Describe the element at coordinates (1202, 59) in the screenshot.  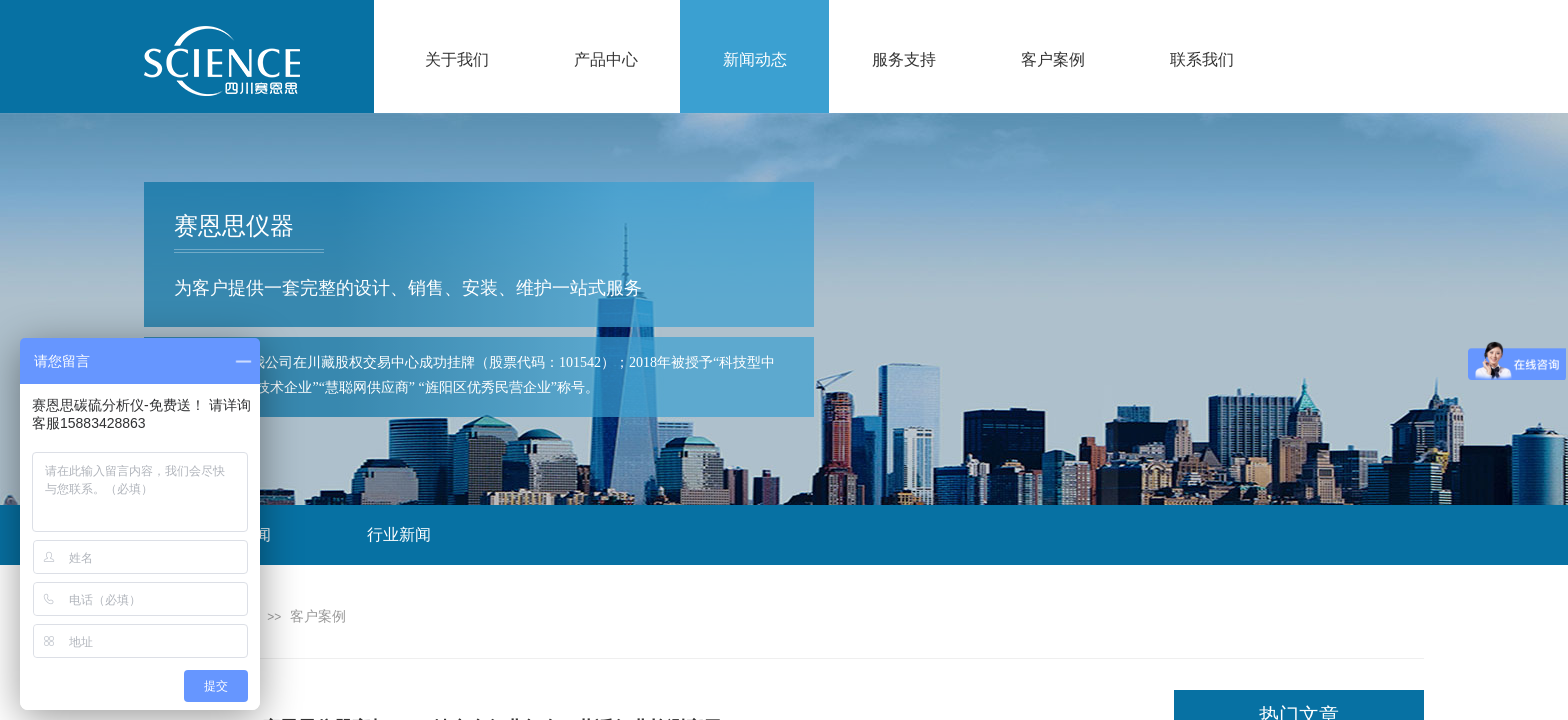
I see `联系我们` at that location.